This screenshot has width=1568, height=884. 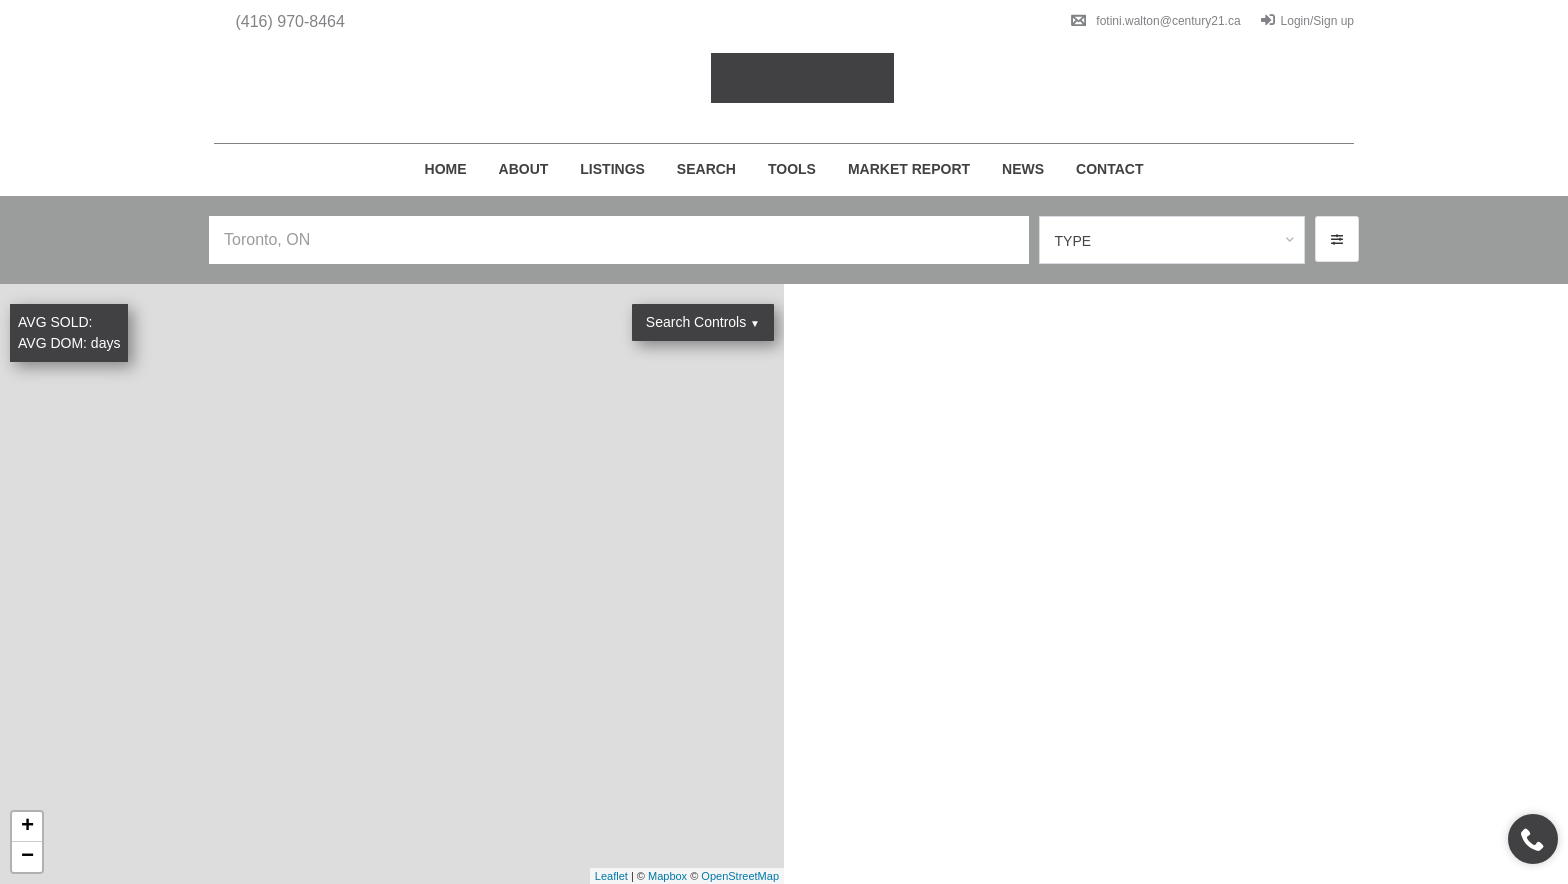 I want to click on Listings, so click(x=612, y=169).